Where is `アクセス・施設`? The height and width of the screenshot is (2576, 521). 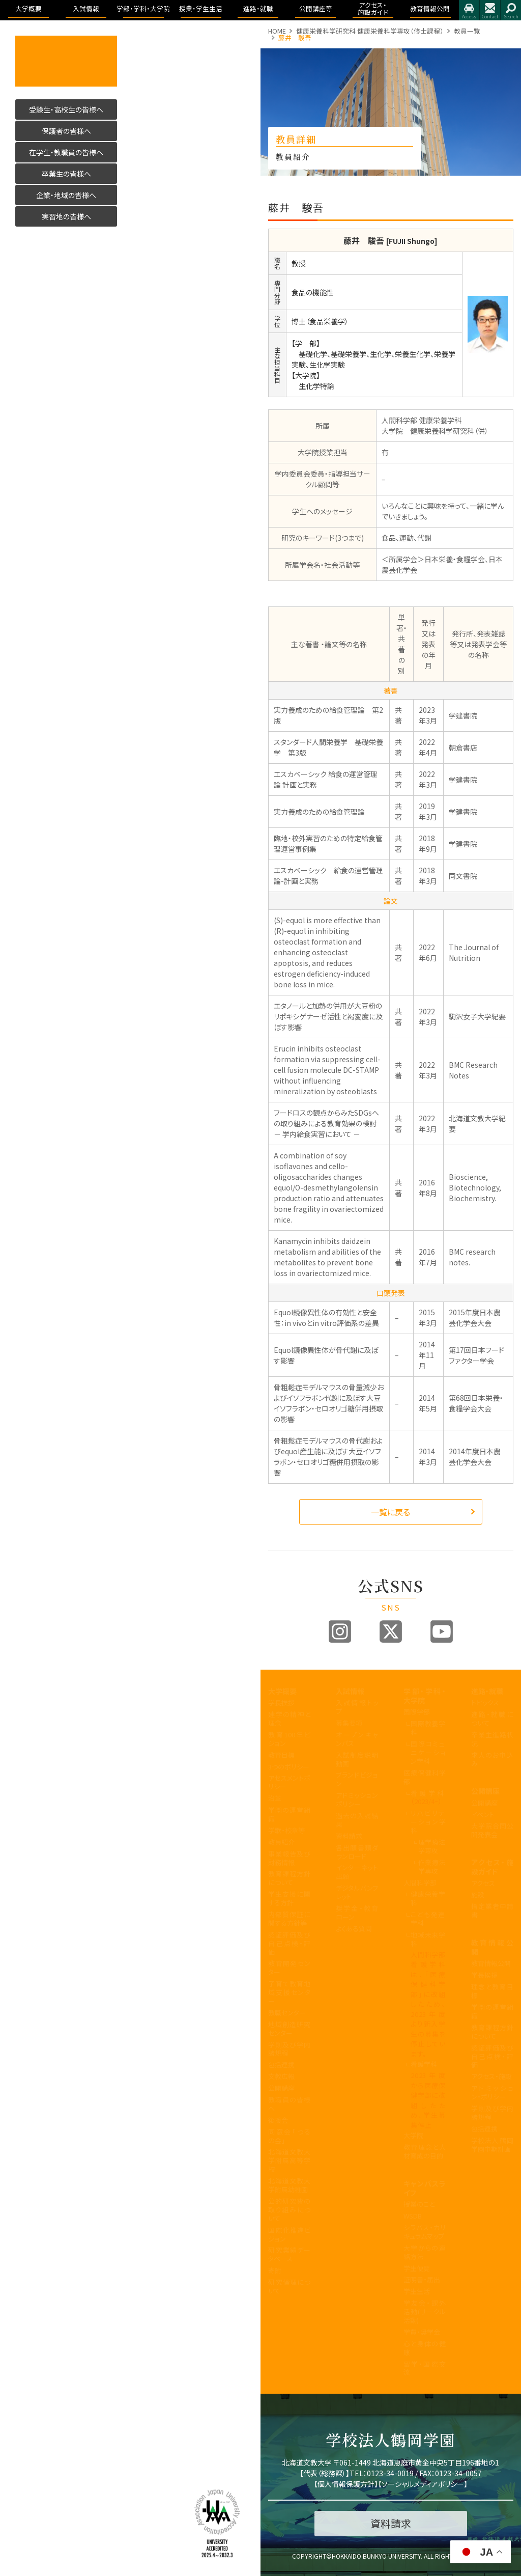
アクセス・施設 is located at coordinates (491, 2076).